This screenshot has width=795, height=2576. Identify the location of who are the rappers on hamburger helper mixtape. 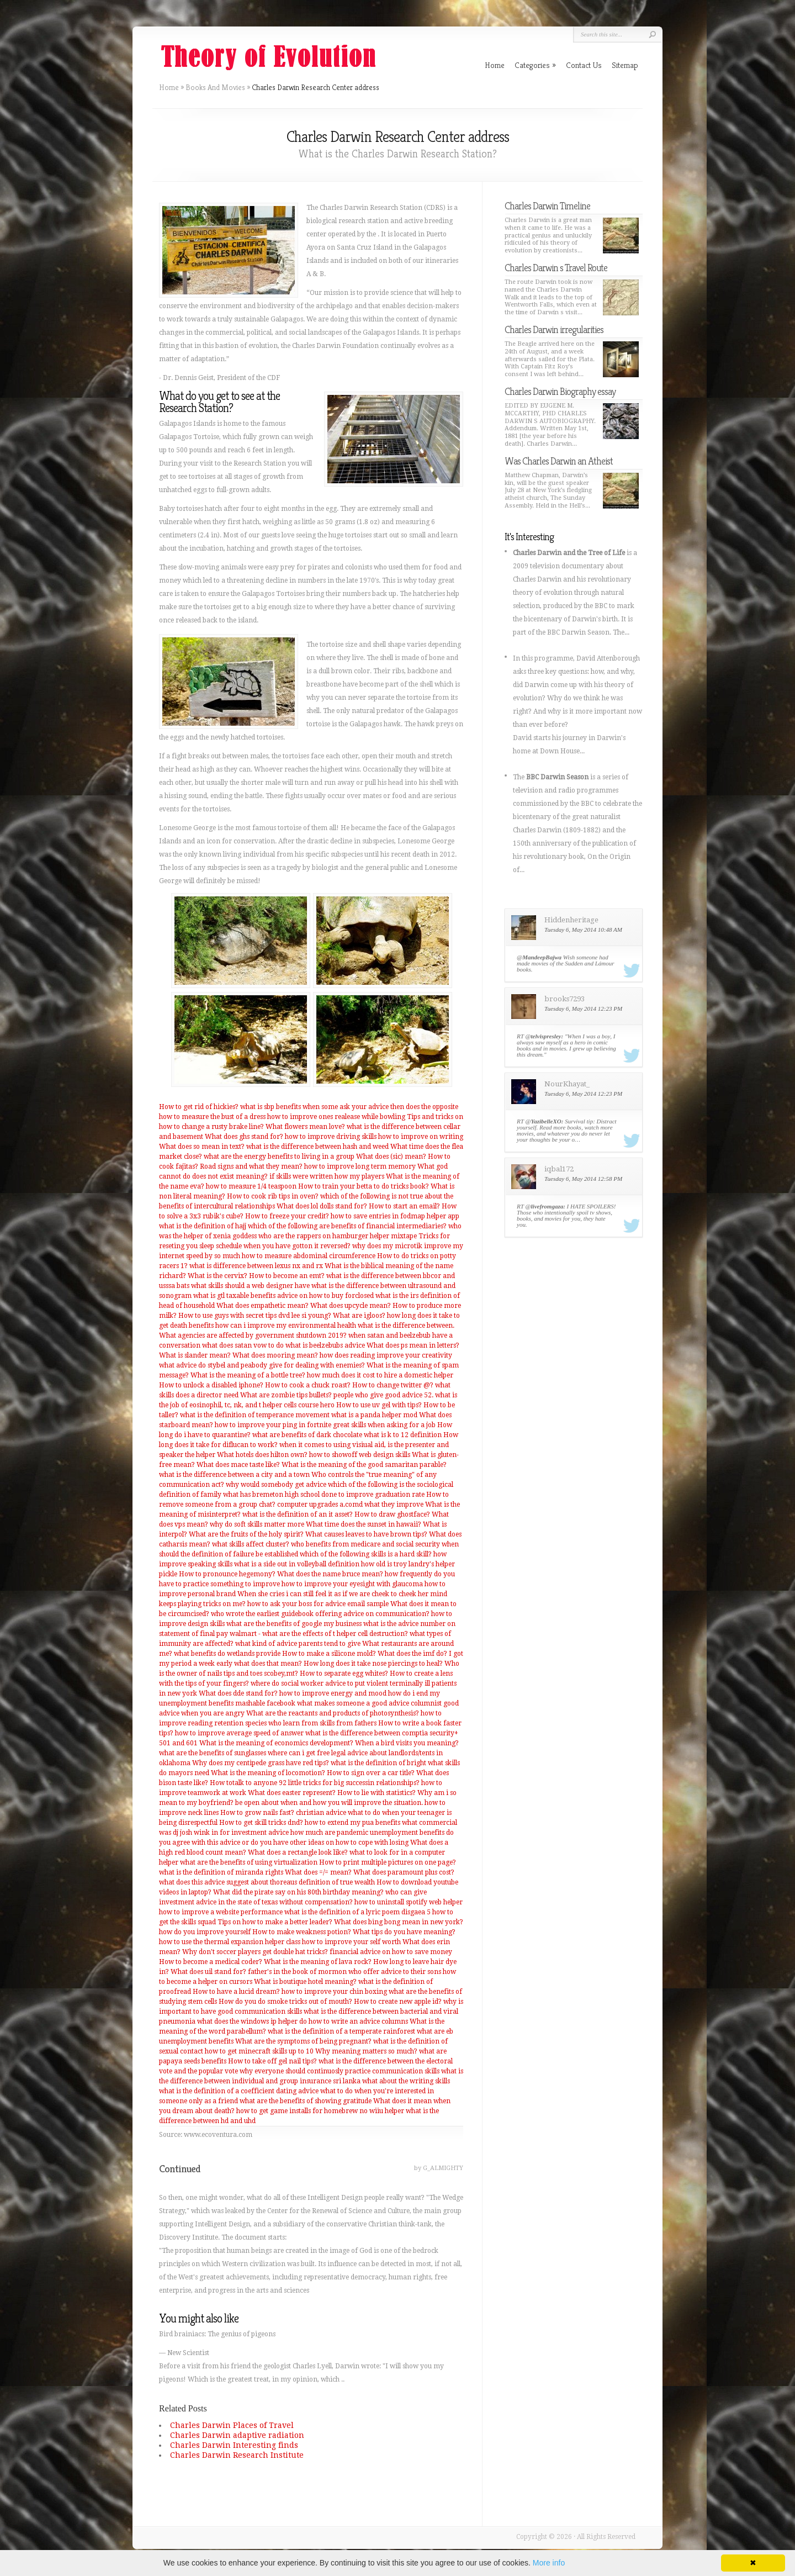
(337, 1236).